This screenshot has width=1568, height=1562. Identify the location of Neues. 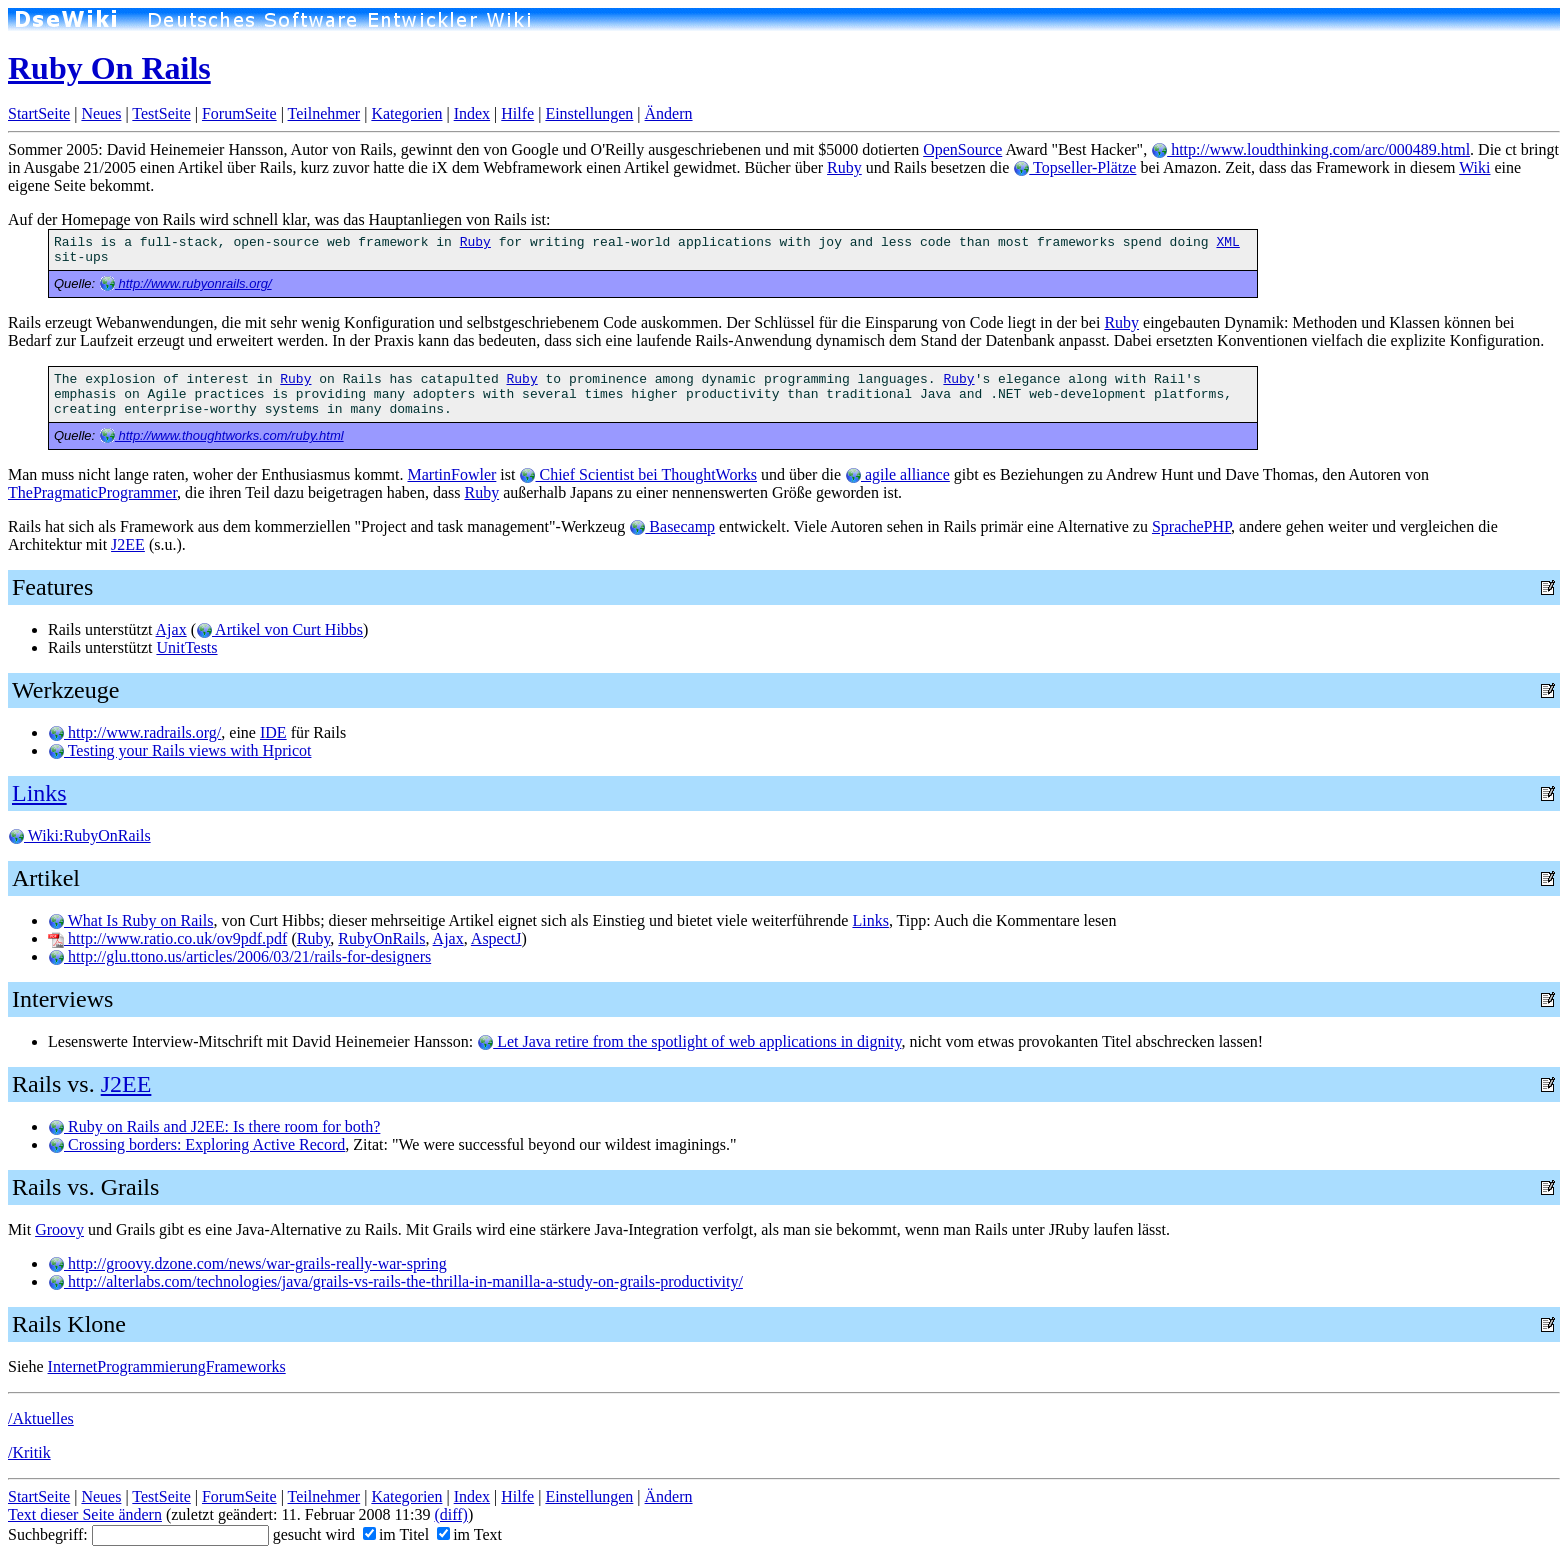
(101, 113).